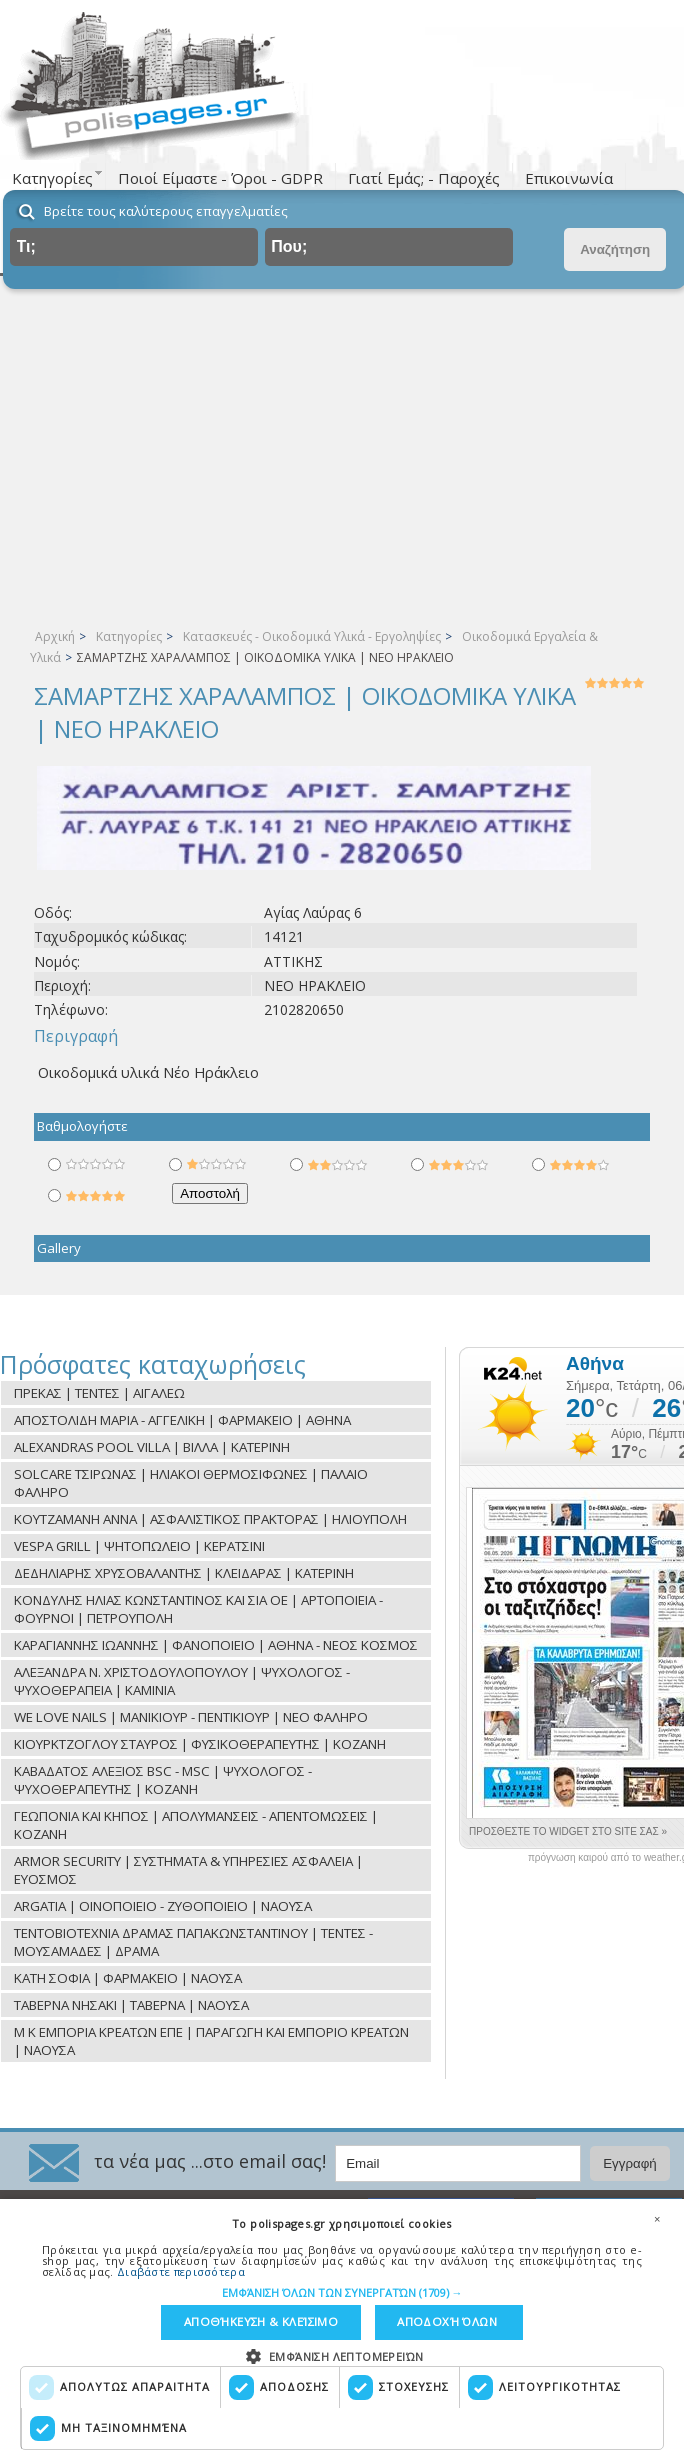 The height and width of the screenshot is (2460, 684). What do you see at coordinates (188, 1870) in the screenshot?
I see `ARMOR SECURITY | ΣΥΣΤΗΜΑΤΑ & ΥΠΗΡΕΣΙΕΣ ΑΣΦΑΛΕΙΑ | ΕΥΟΣΜΟΣ` at bounding box center [188, 1870].